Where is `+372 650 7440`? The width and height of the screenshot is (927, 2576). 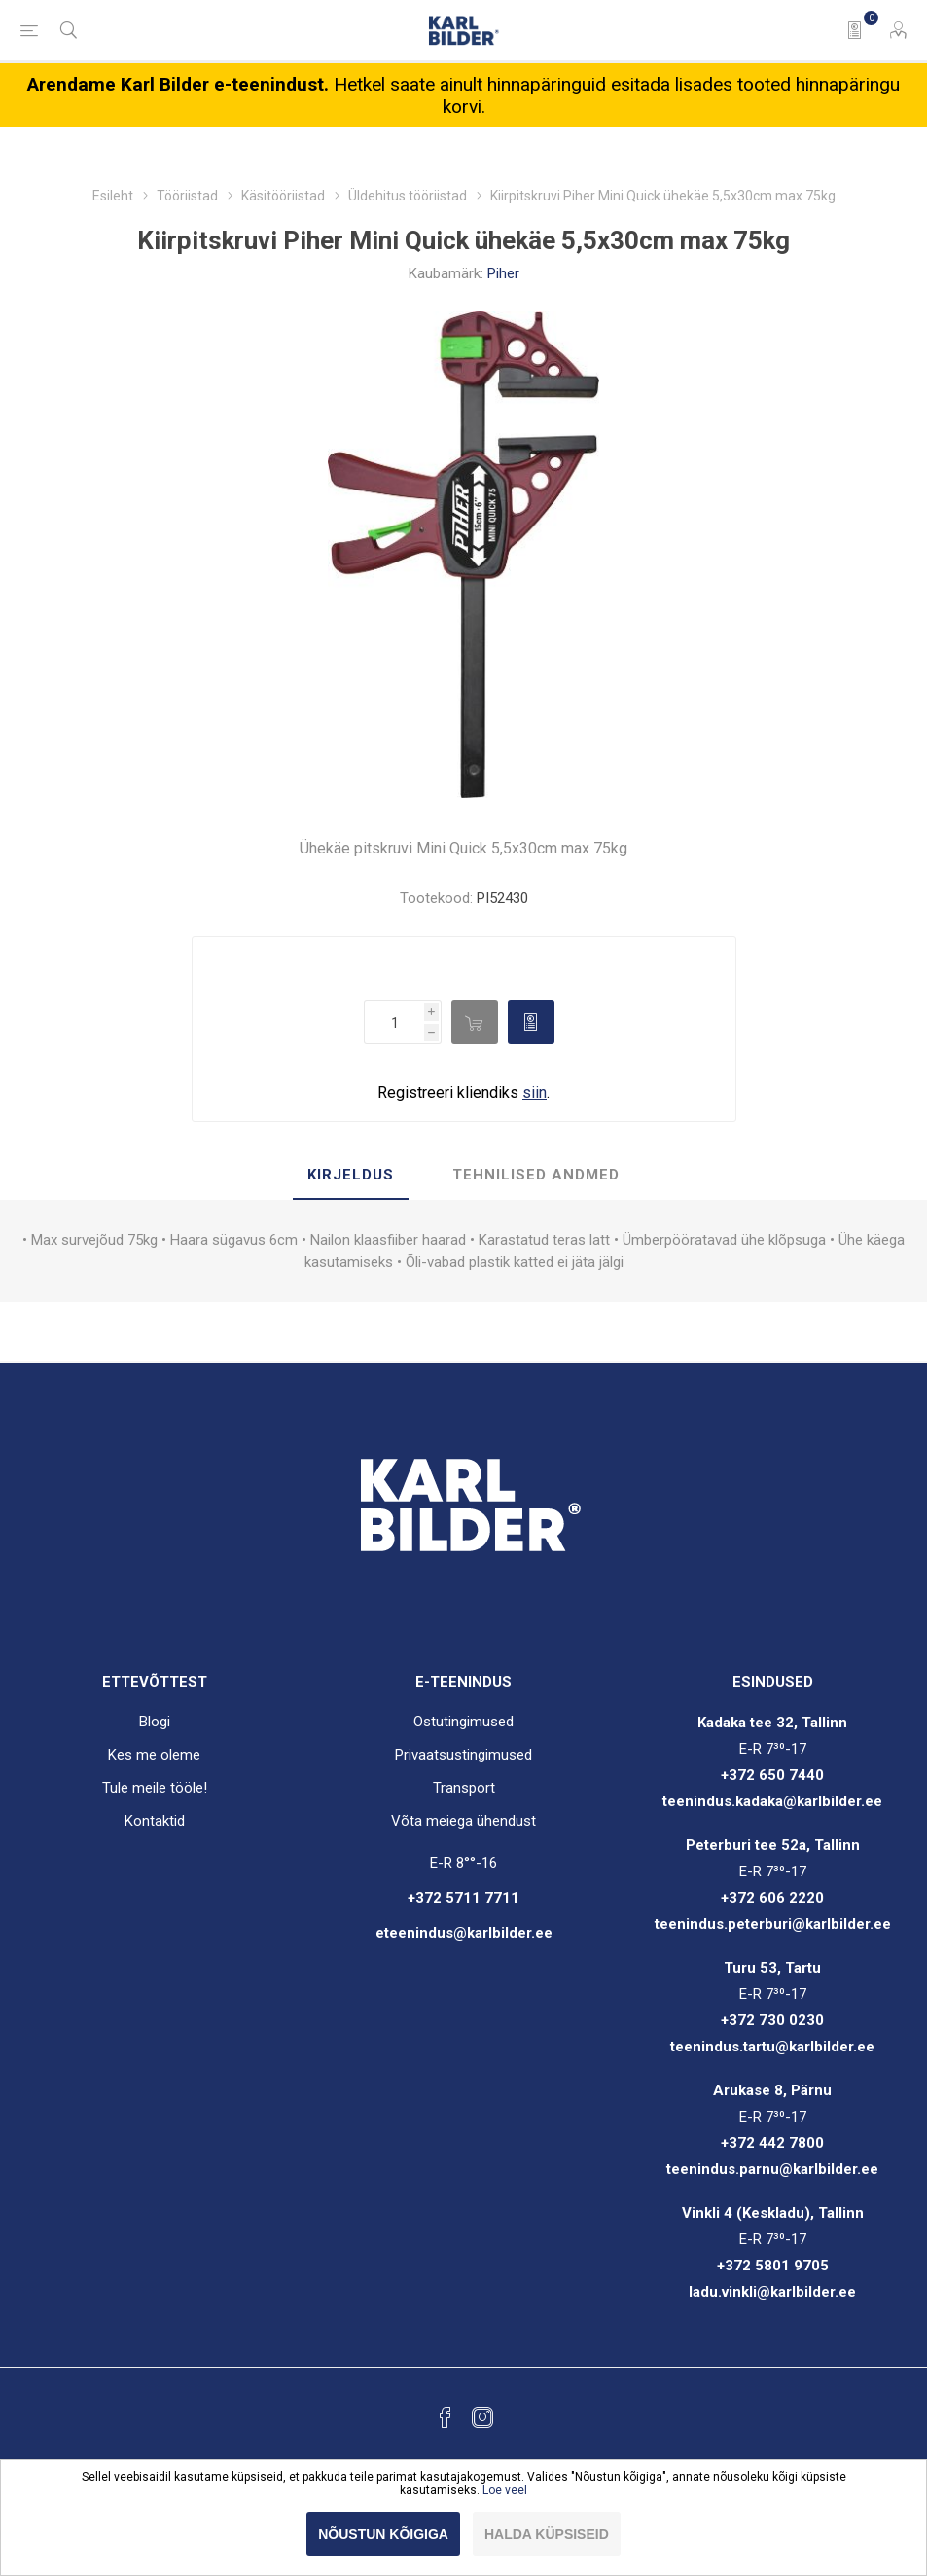 +372 650 7440 is located at coordinates (772, 1775).